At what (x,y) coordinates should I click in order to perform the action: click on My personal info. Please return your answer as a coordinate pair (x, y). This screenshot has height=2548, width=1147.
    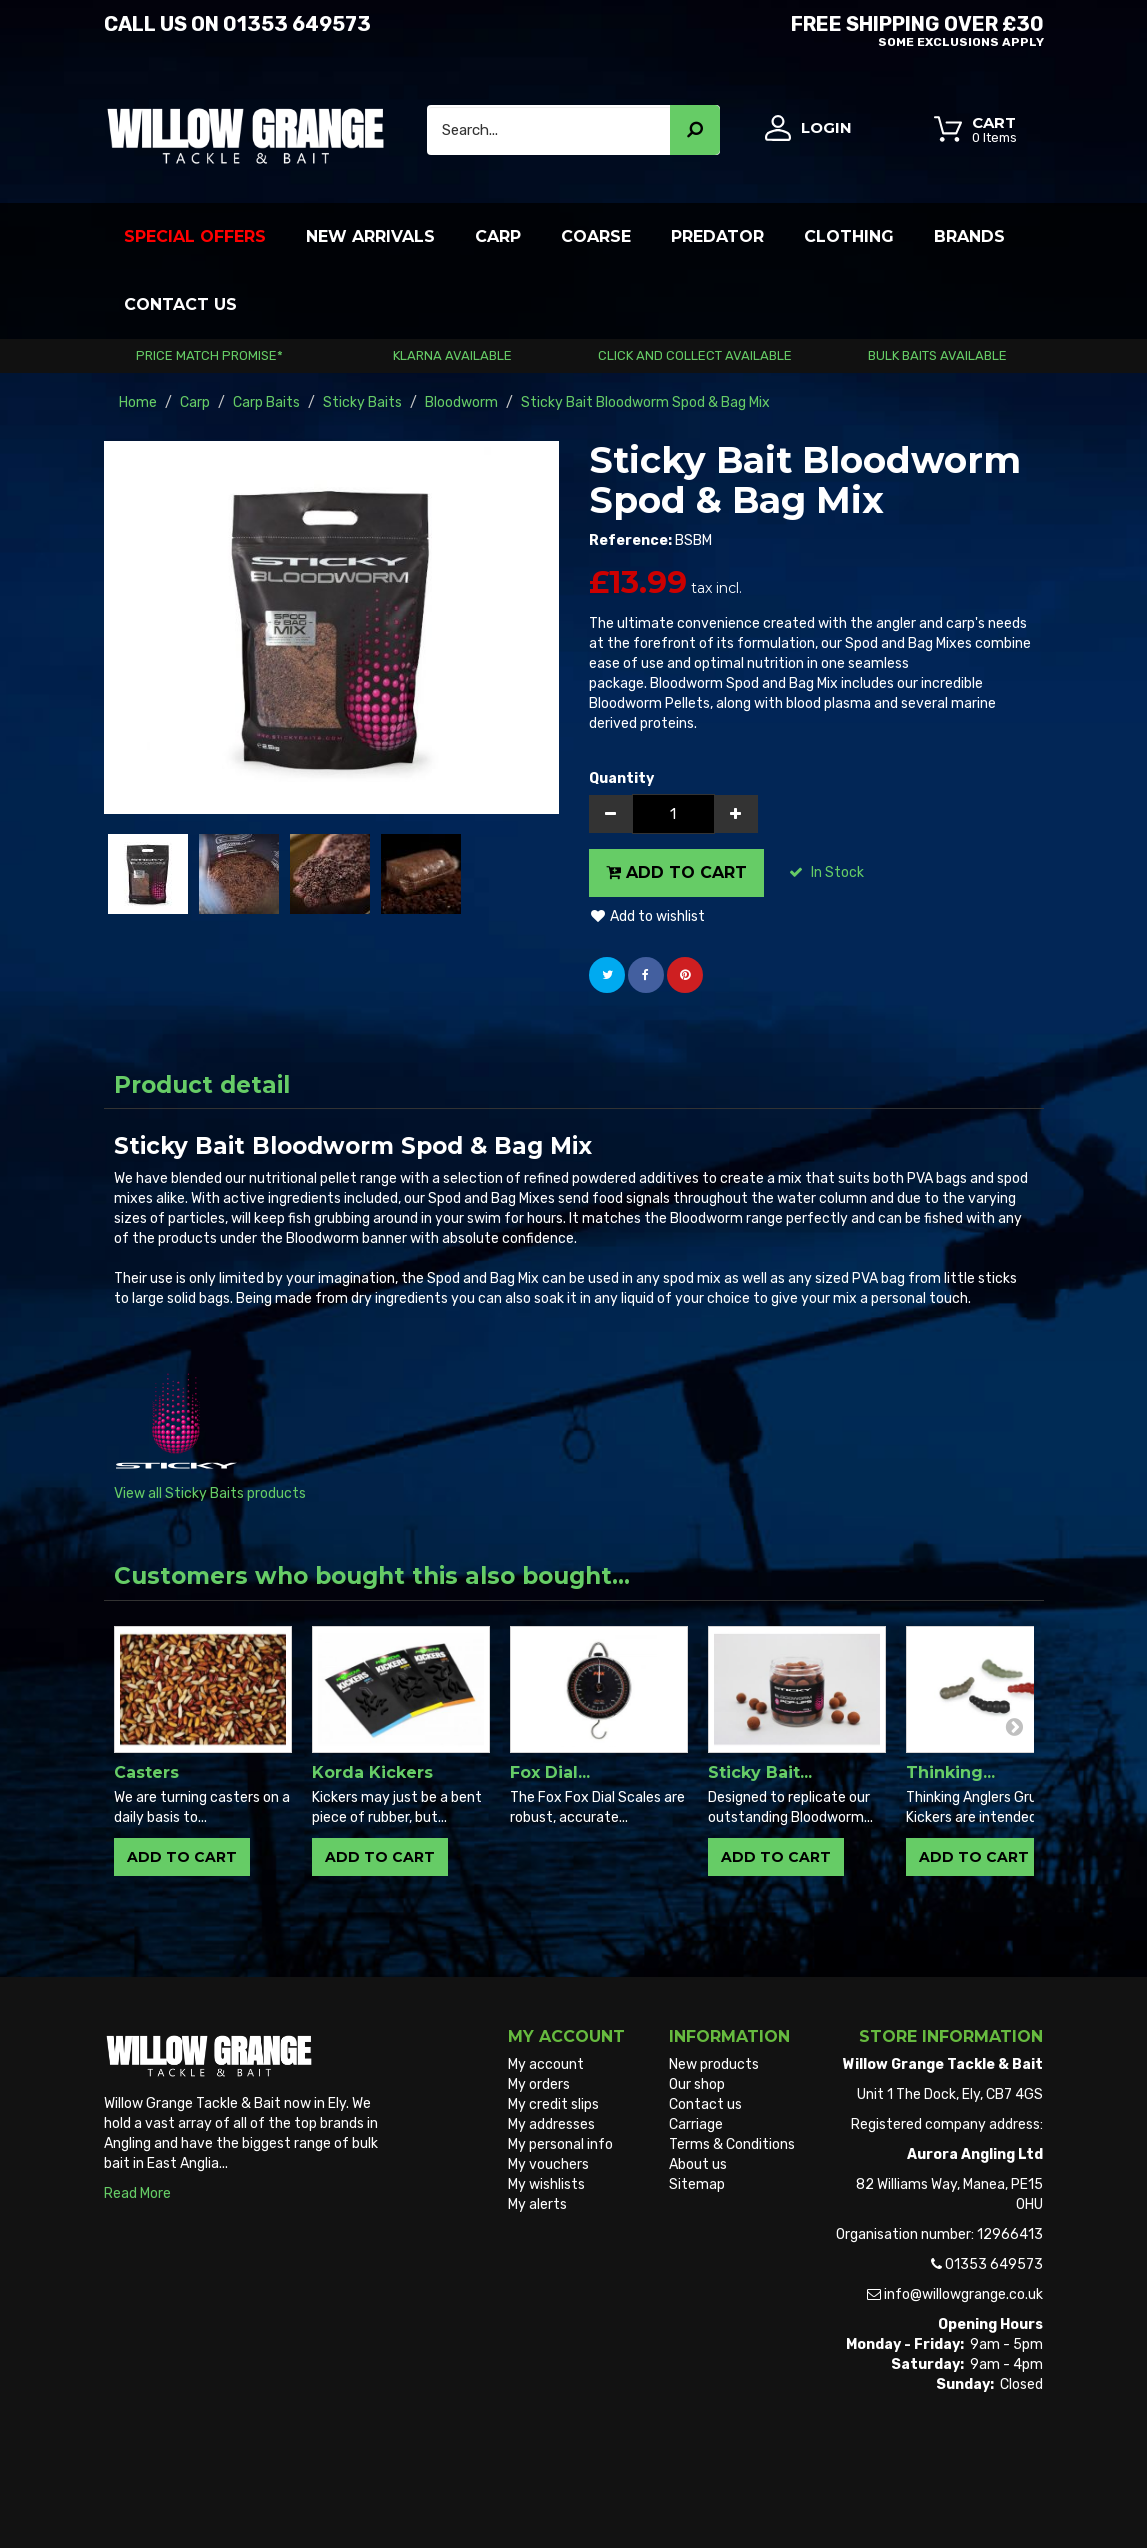
    Looking at the image, I should click on (560, 2144).